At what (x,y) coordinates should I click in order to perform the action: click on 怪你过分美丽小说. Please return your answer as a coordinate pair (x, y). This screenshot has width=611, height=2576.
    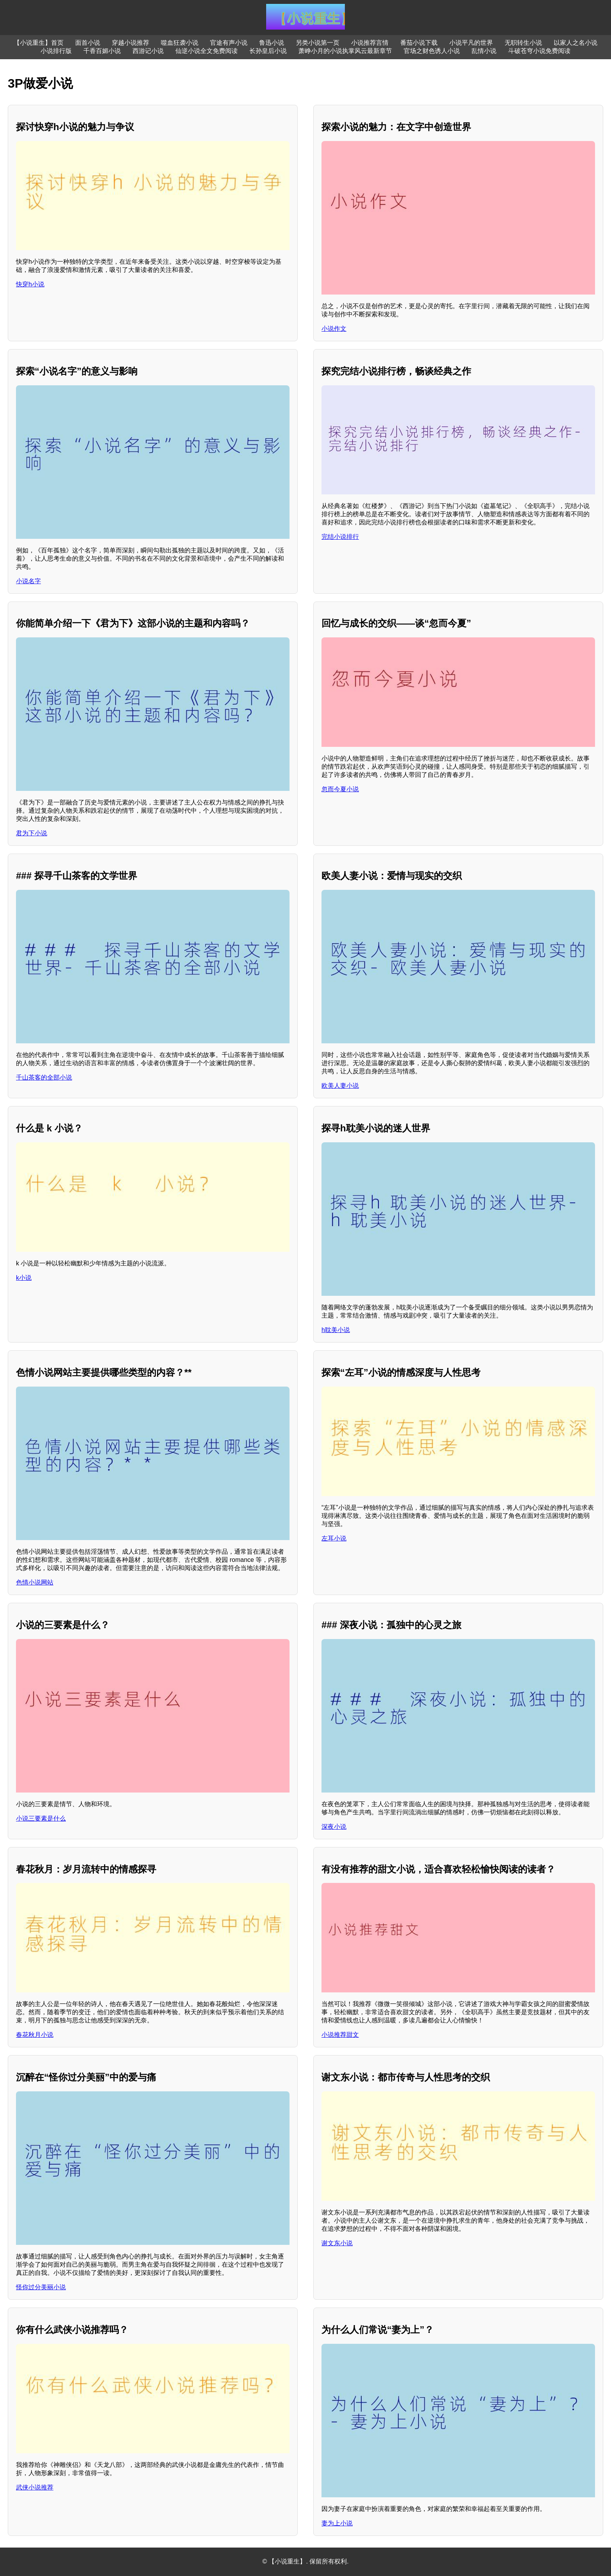
    Looking at the image, I should click on (41, 2287).